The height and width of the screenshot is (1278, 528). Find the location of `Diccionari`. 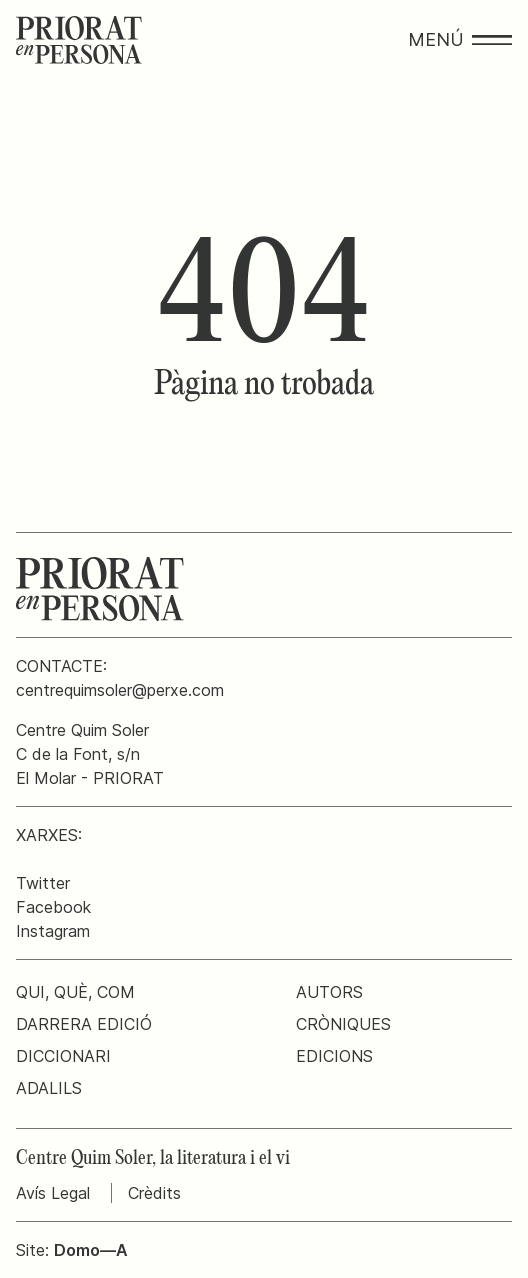

Diccionari is located at coordinates (63, 1056).